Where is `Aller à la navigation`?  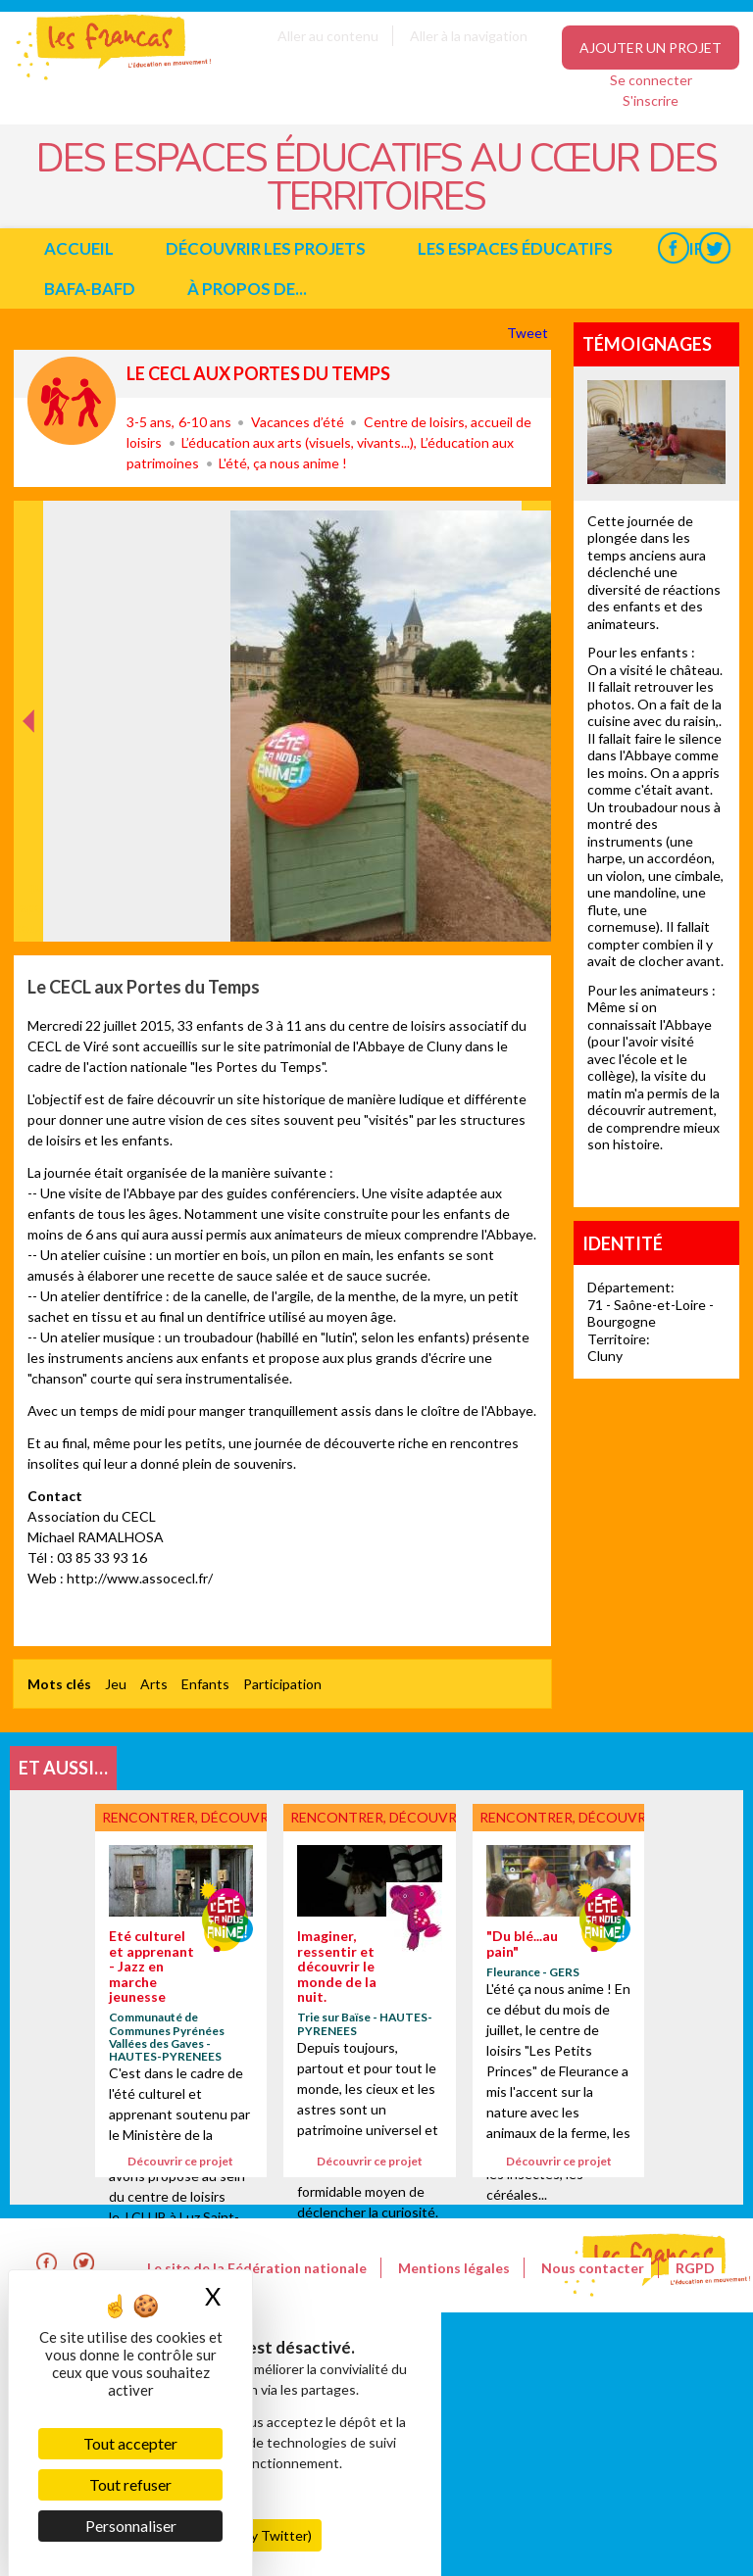 Aller à la navigation is located at coordinates (468, 35).